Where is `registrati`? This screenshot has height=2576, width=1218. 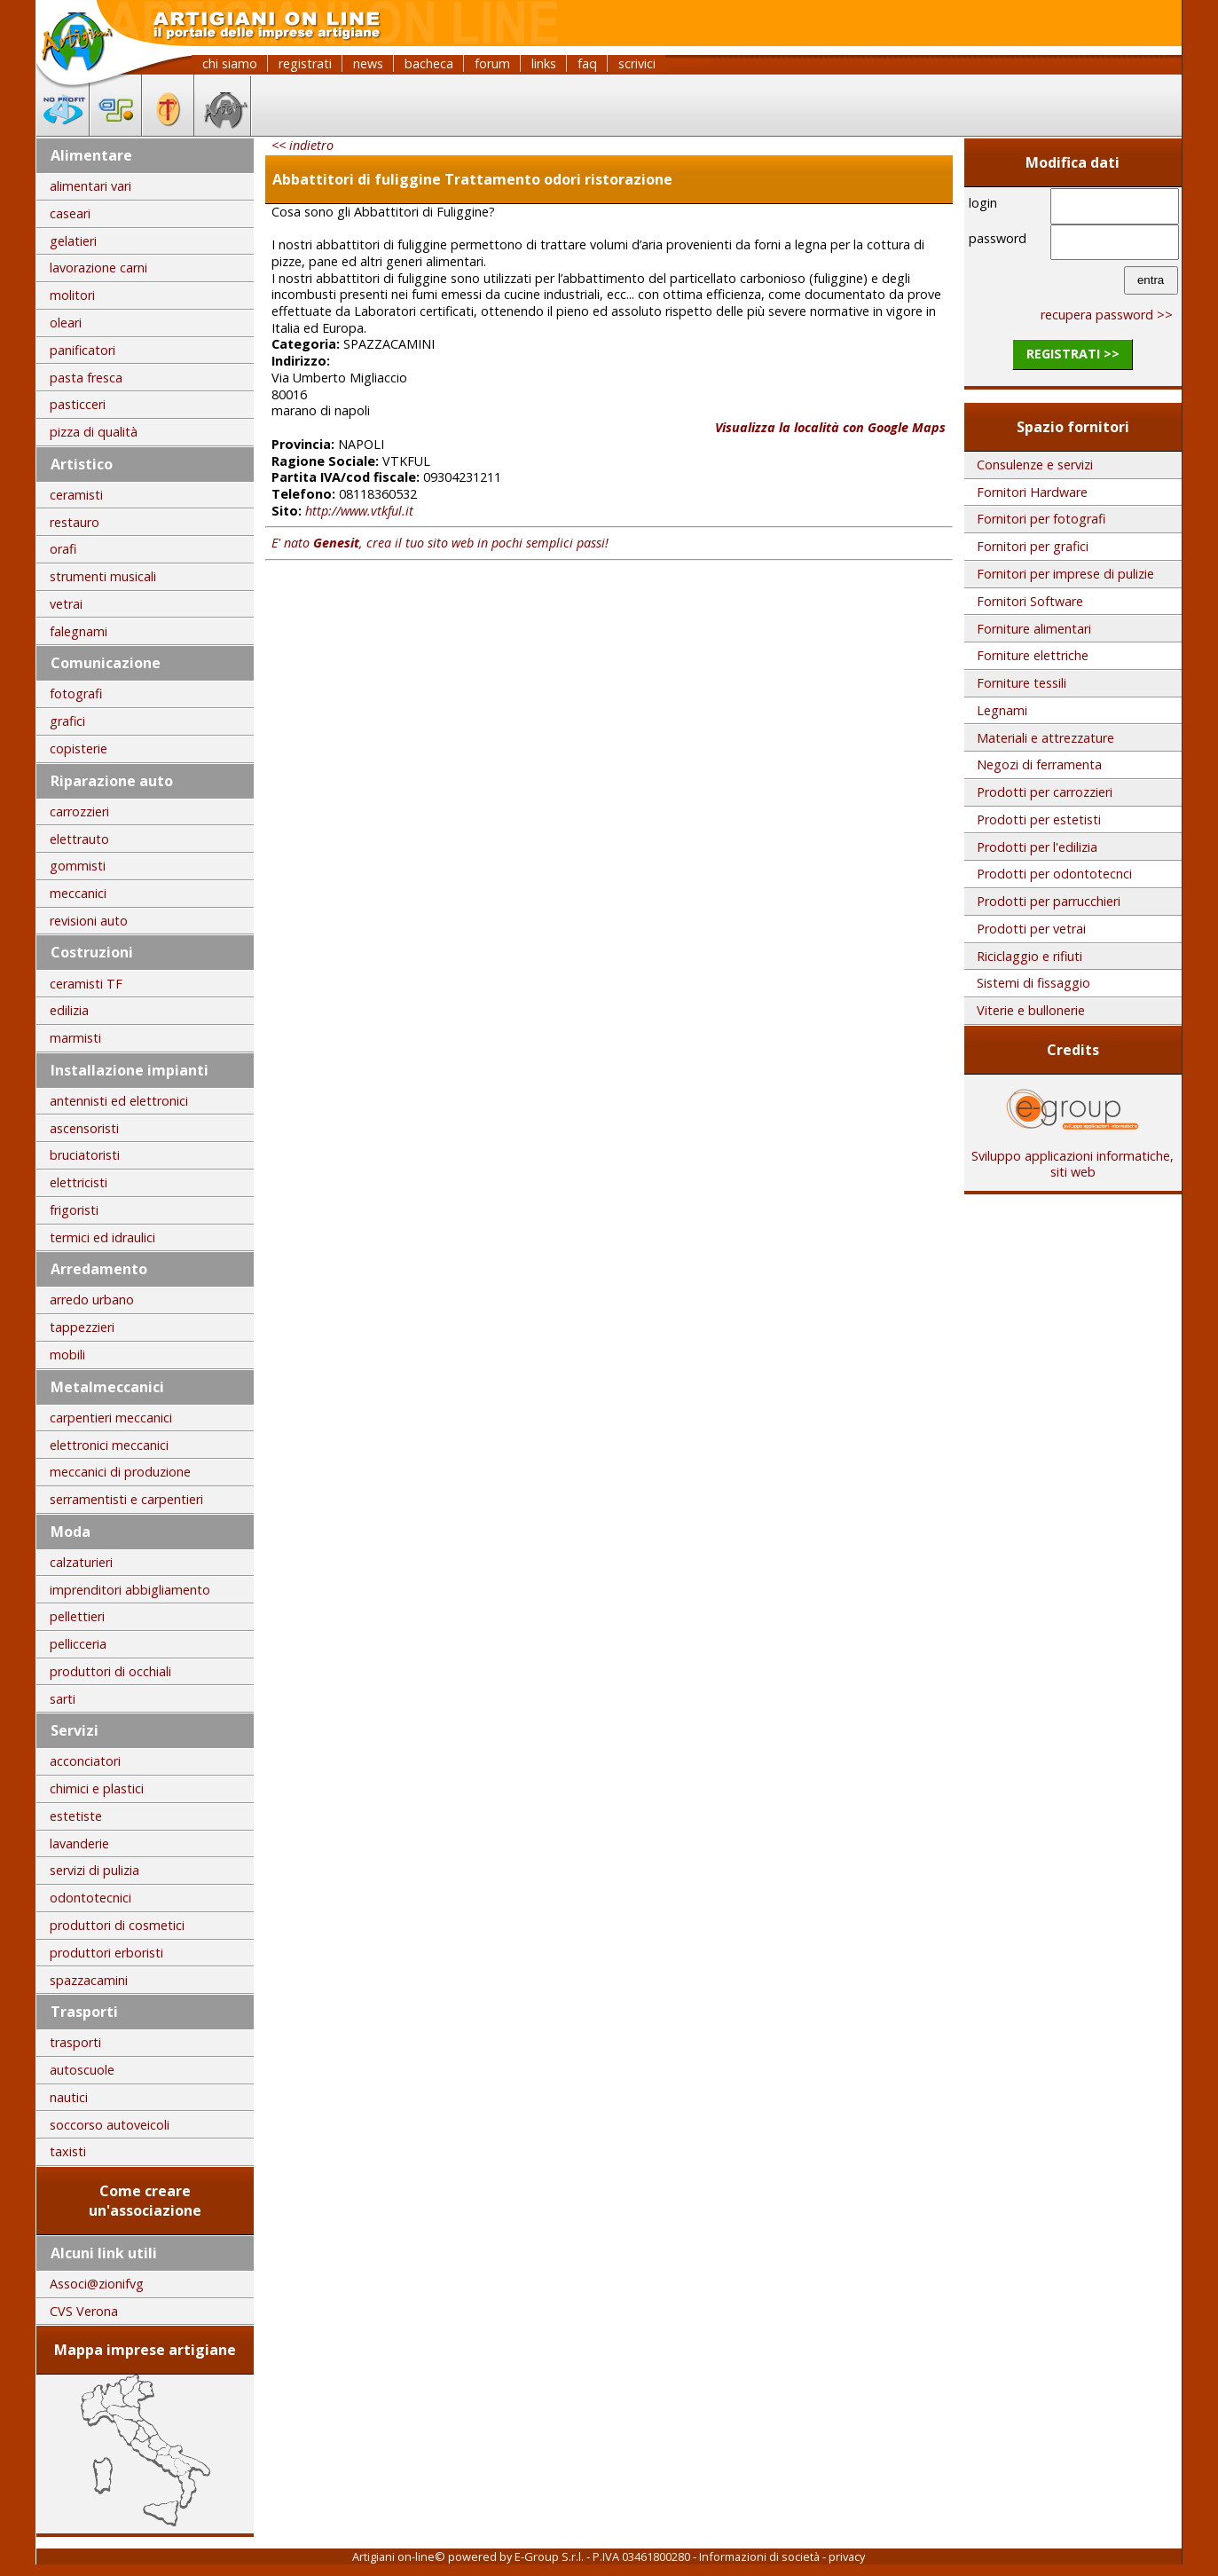
registrati is located at coordinates (305, 63).